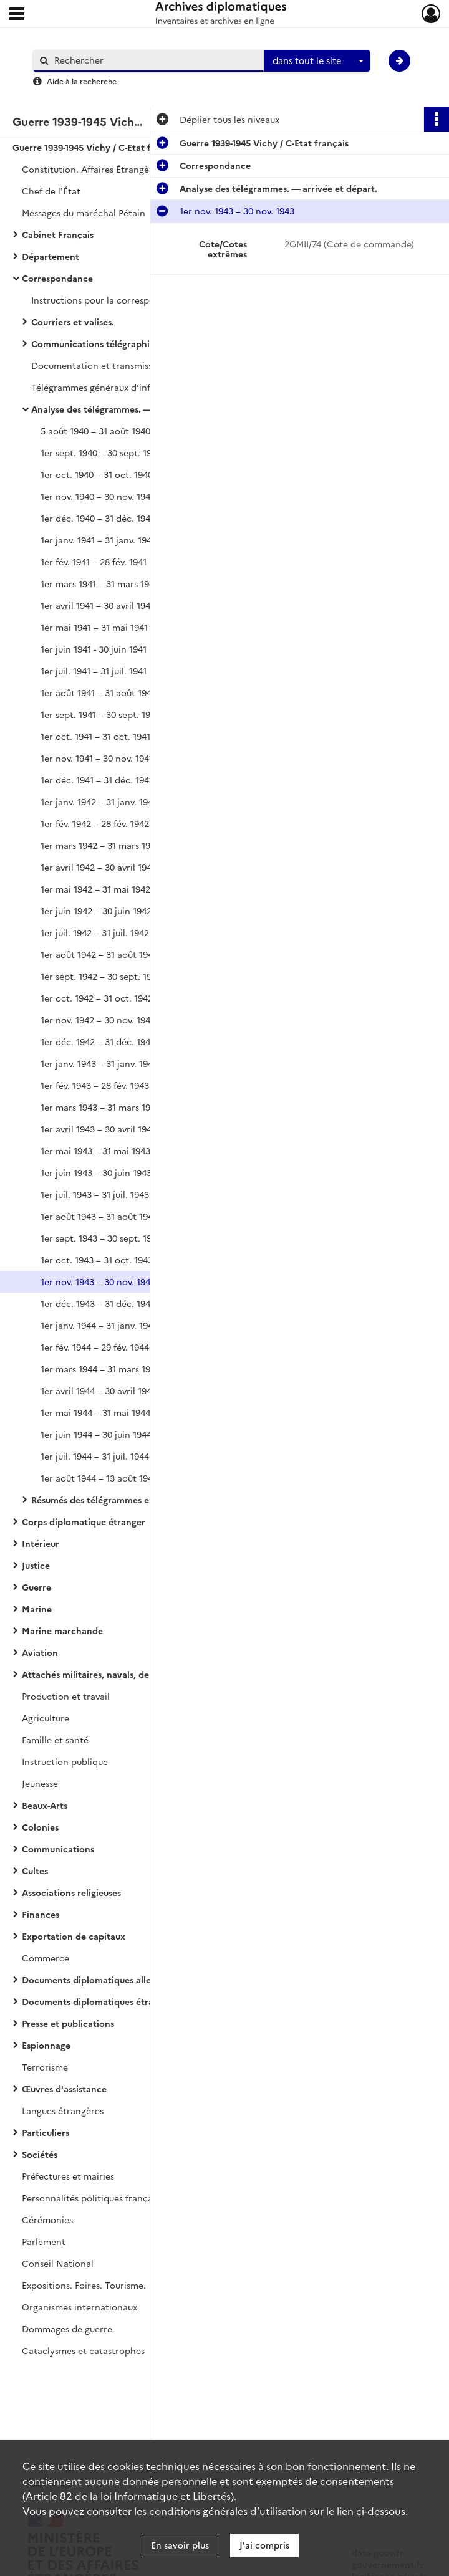 The width and height of the screenshot is (449, 2576). Describe the element at coordinates (79, 2307) in the screenshot. I see `Organismes internationaux` at that location.